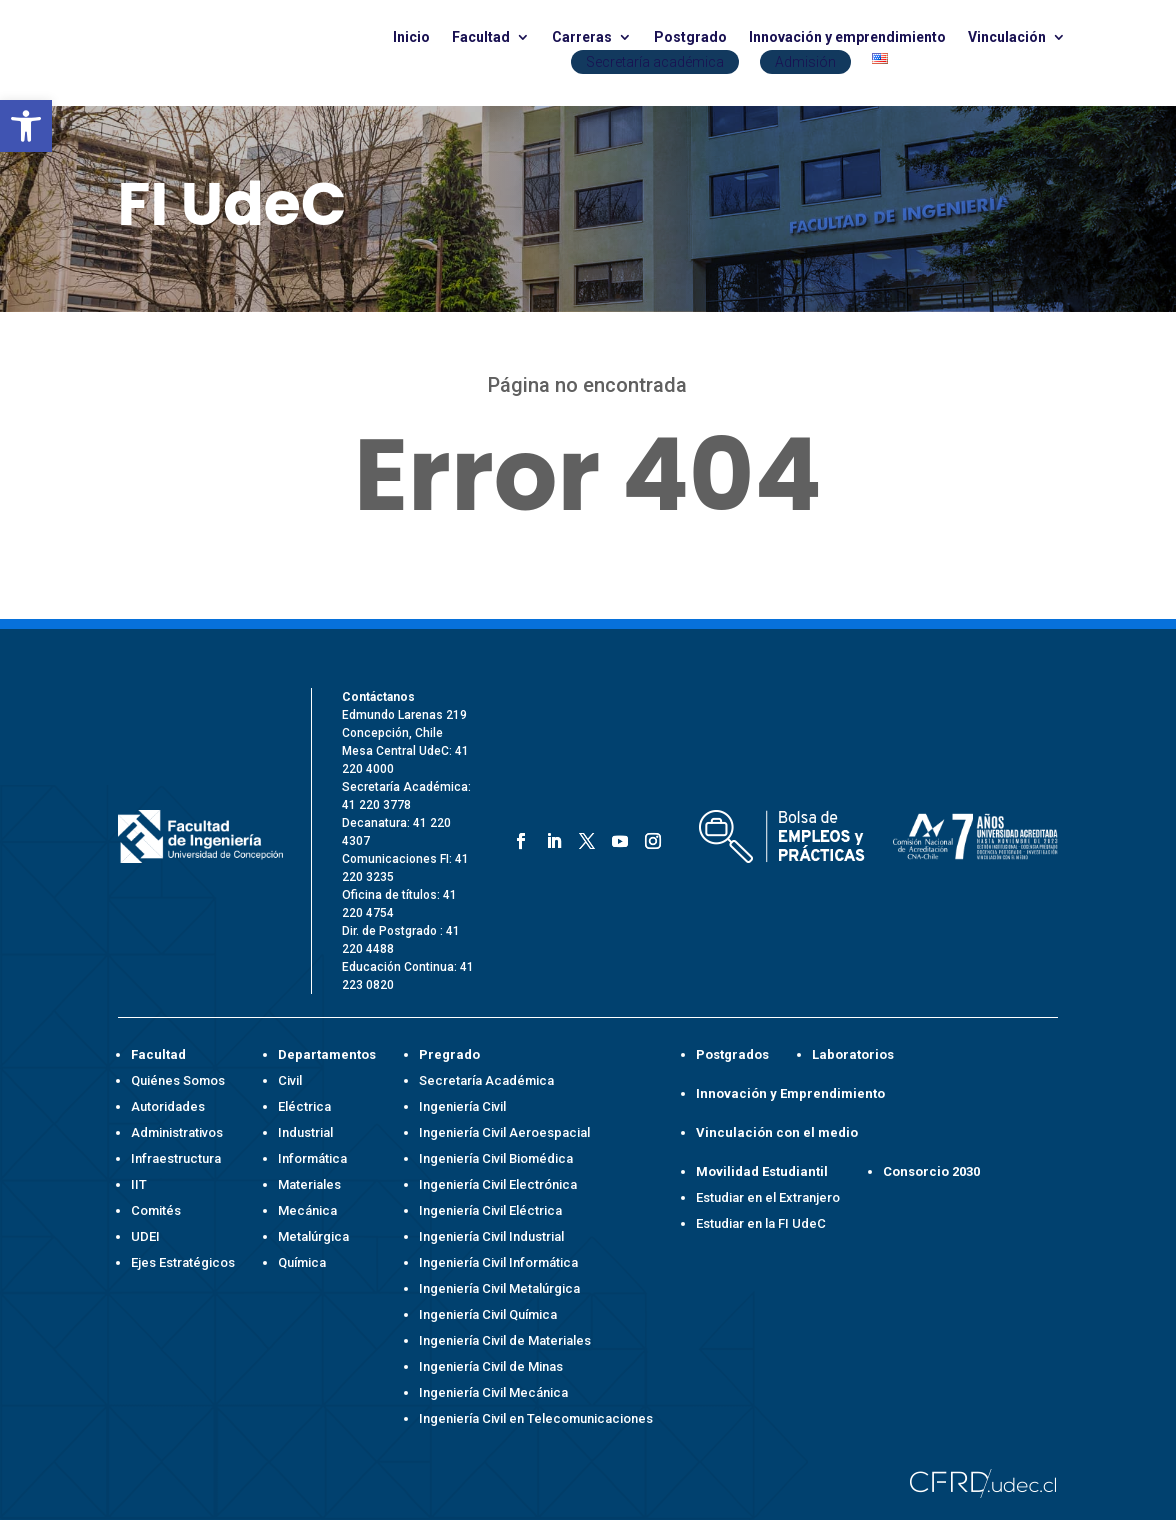 The width and height of the screenshot is (1176, 1520). I want to click on Inicio, so click(411, 37).